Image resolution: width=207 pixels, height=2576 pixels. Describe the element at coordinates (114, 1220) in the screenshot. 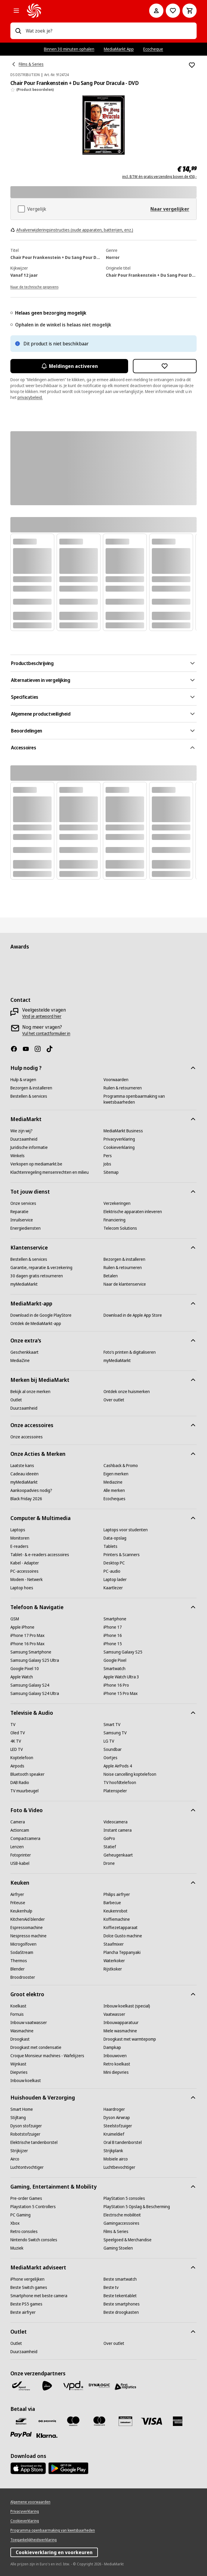

I see `[Financiering]` at that location.